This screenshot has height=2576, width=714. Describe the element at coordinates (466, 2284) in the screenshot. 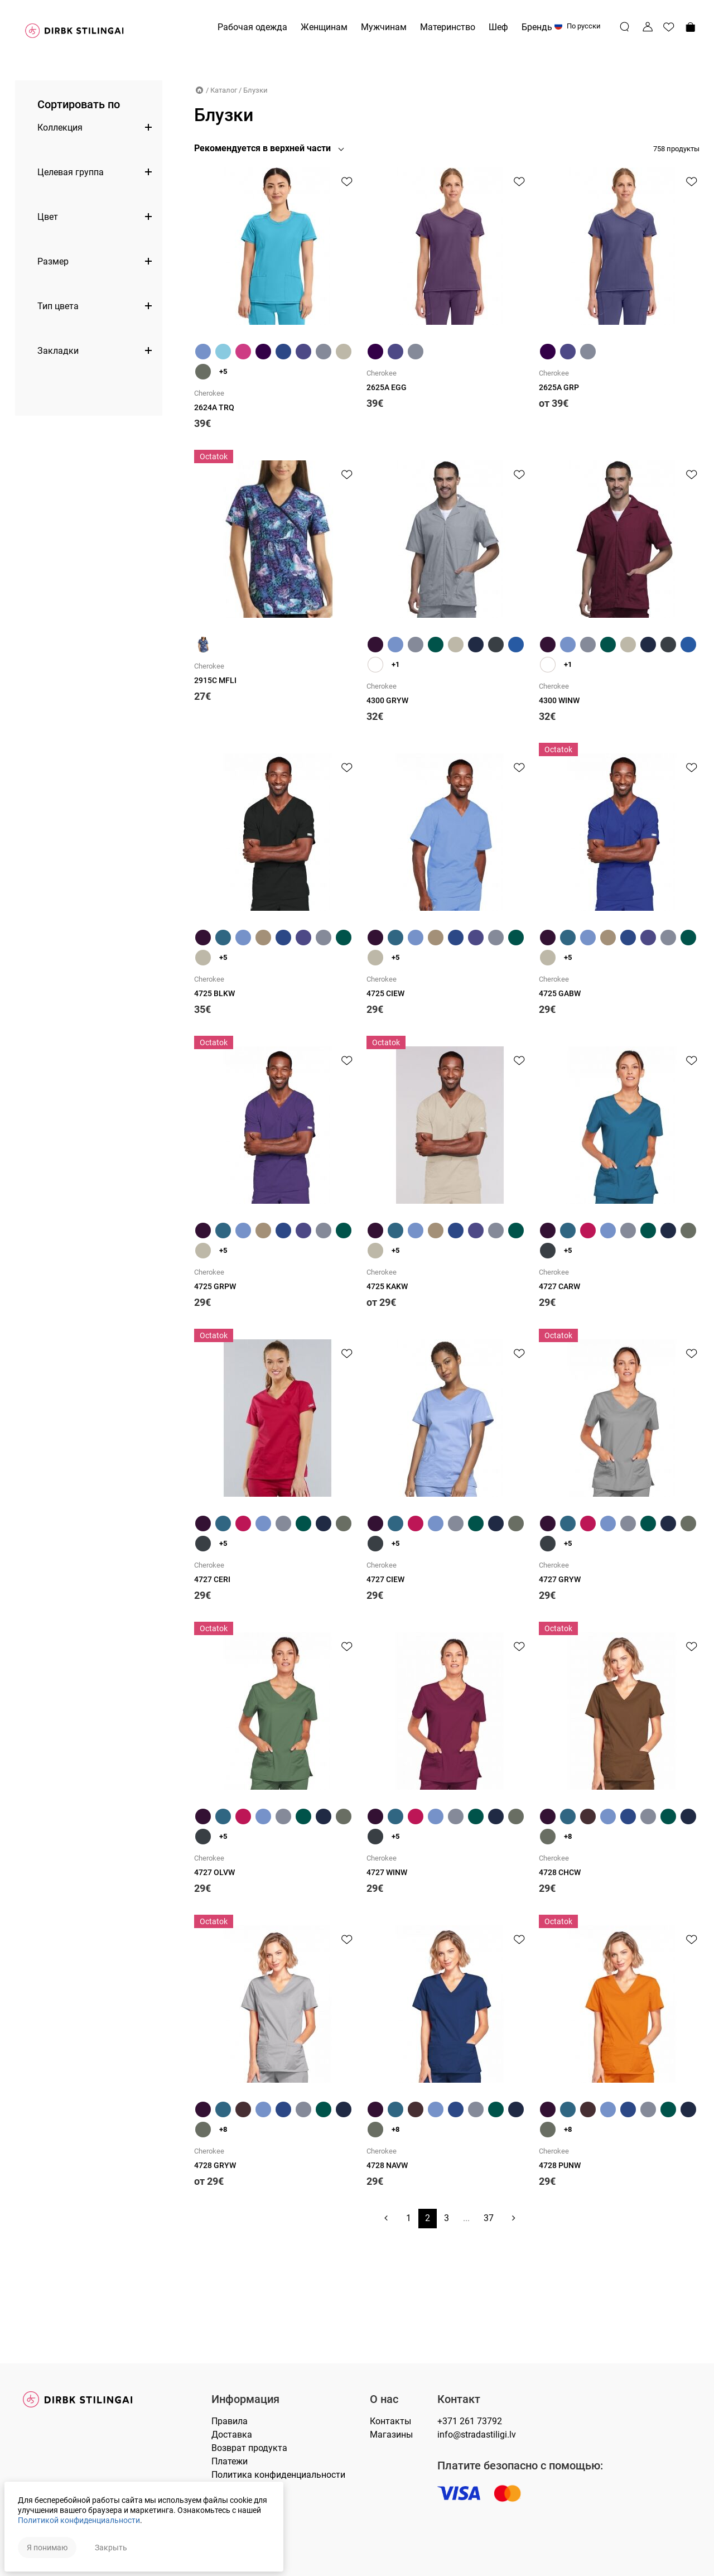

I see `...` at that location.